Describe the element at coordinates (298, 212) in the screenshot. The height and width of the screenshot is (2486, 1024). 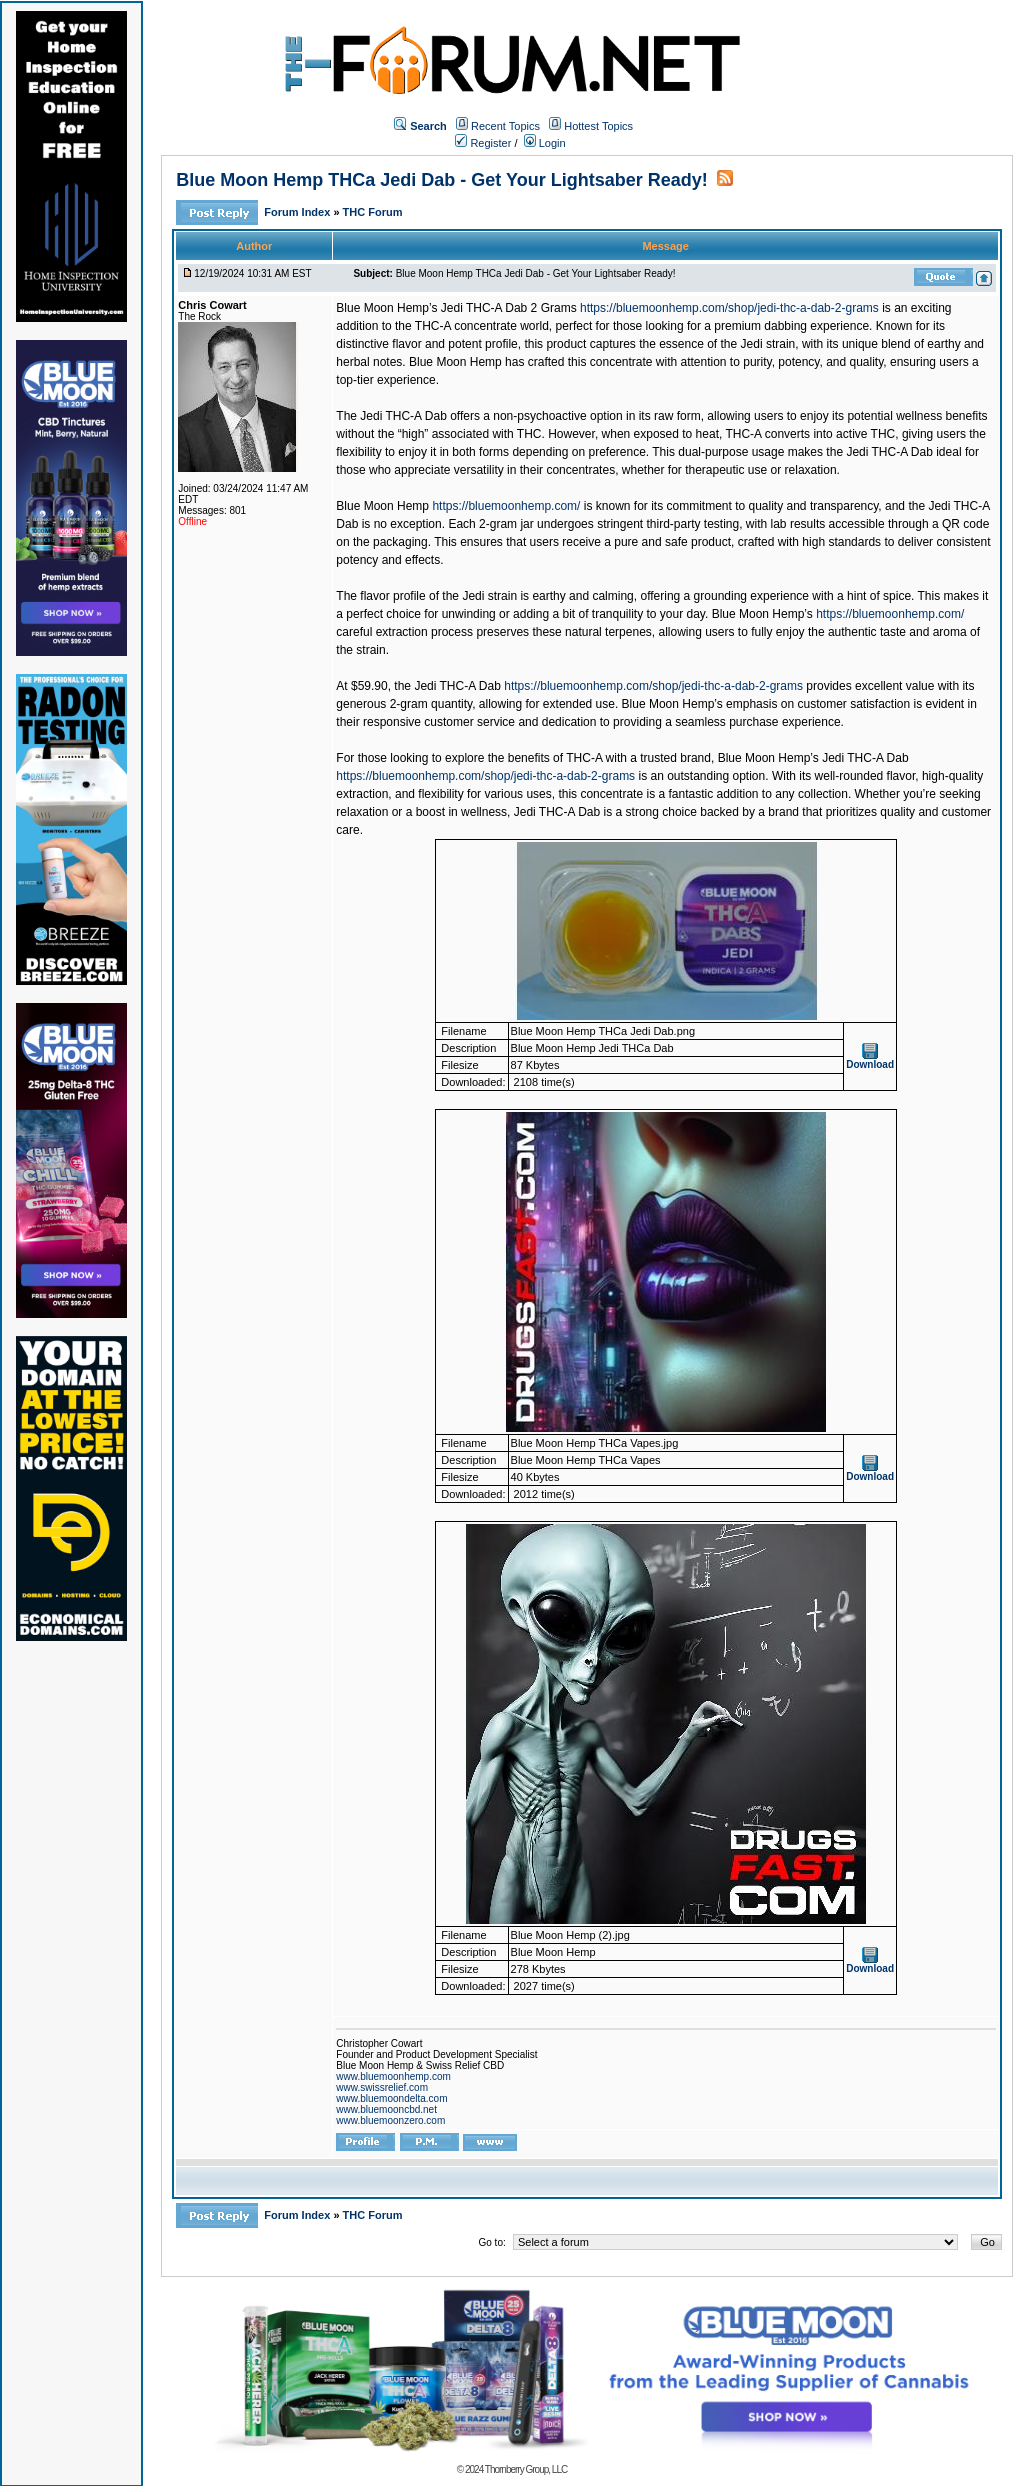
I see `Forum Index` at that location.